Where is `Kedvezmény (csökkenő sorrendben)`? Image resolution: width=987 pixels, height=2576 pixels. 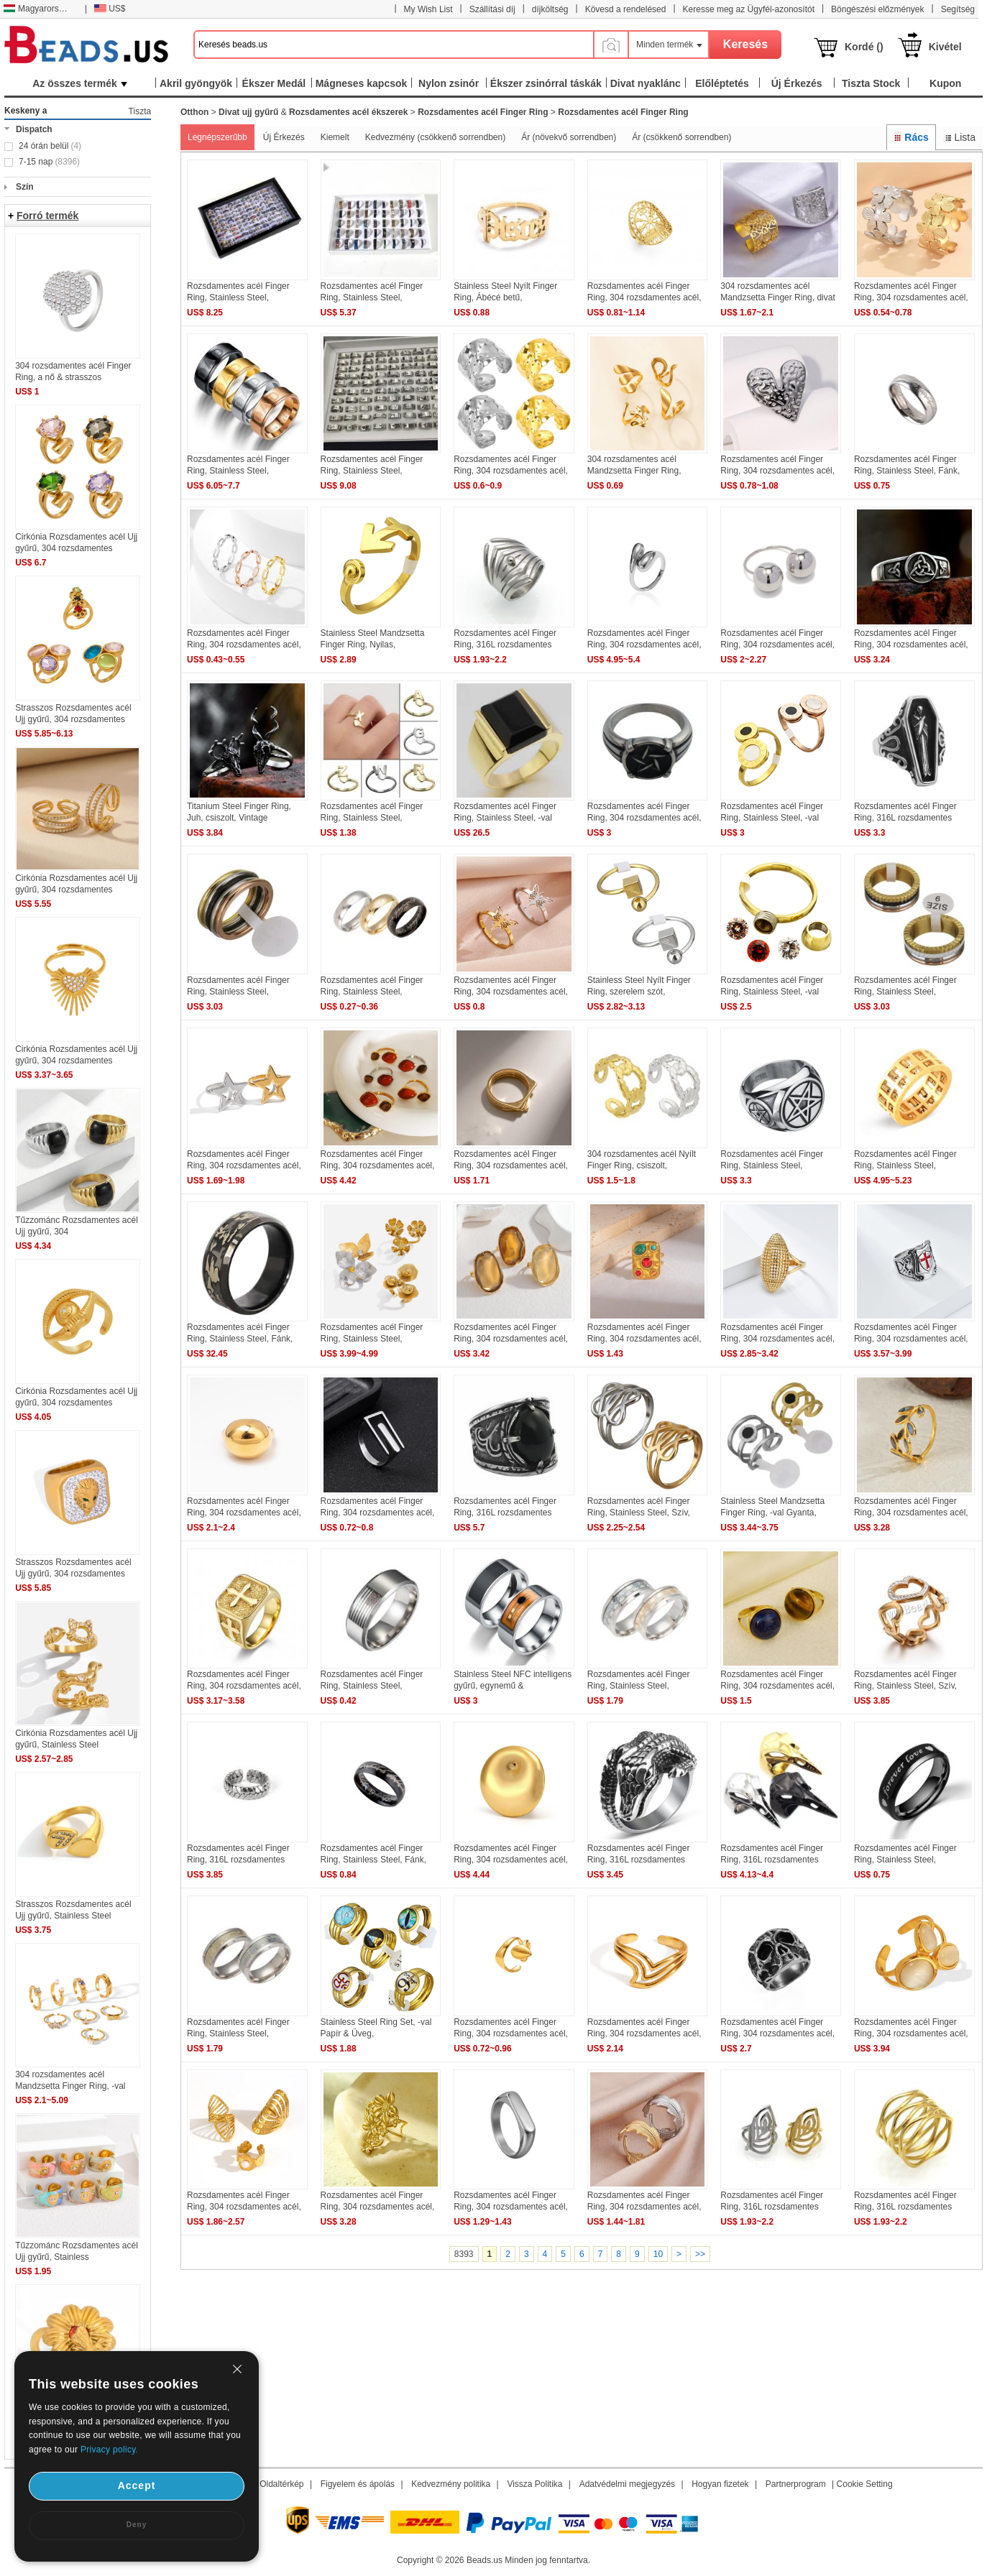
Kedvezmény (csökkenő sorrendben) is located at coordinates (435, 137).